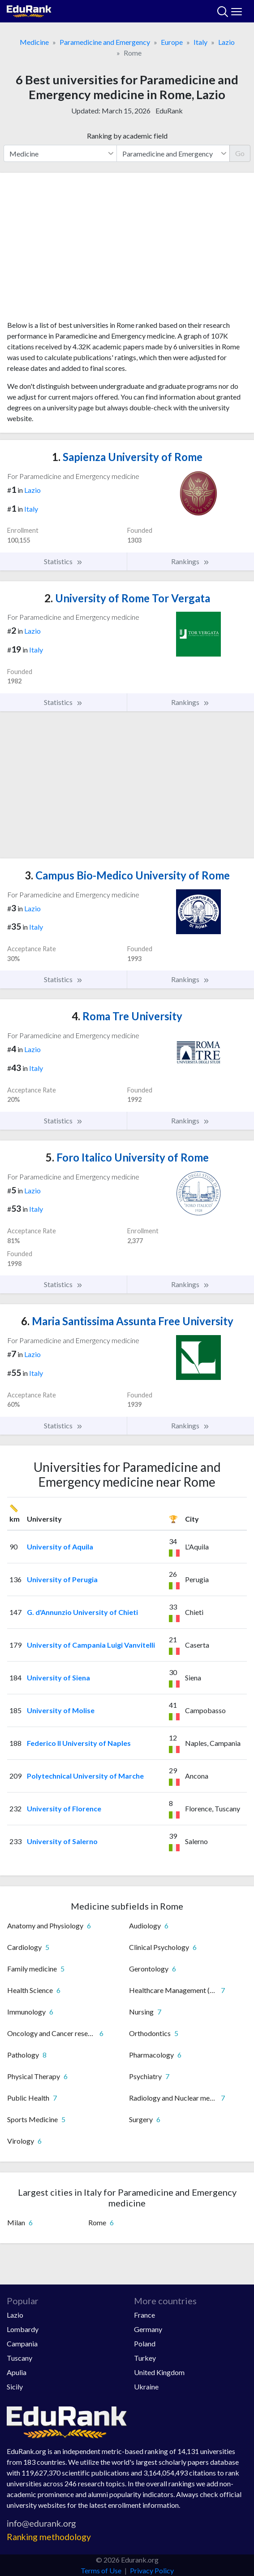 The image size is (254, 2576). What do you see at coordinates (190, 561) in the screenshot?
I see `Rankings` at bounding box center [190, 561].